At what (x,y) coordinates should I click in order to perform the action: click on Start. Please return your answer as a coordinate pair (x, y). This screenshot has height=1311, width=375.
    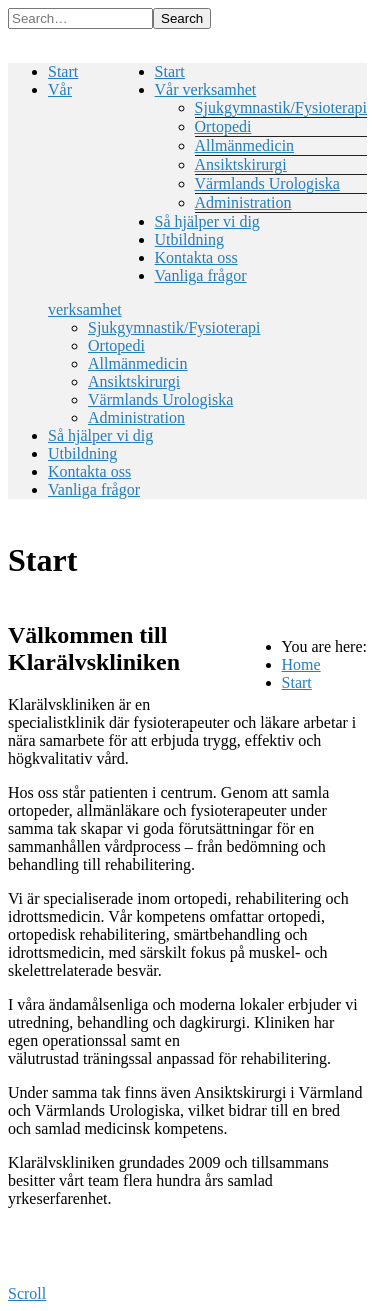
    Looking at the image, I should click on (170, 71).